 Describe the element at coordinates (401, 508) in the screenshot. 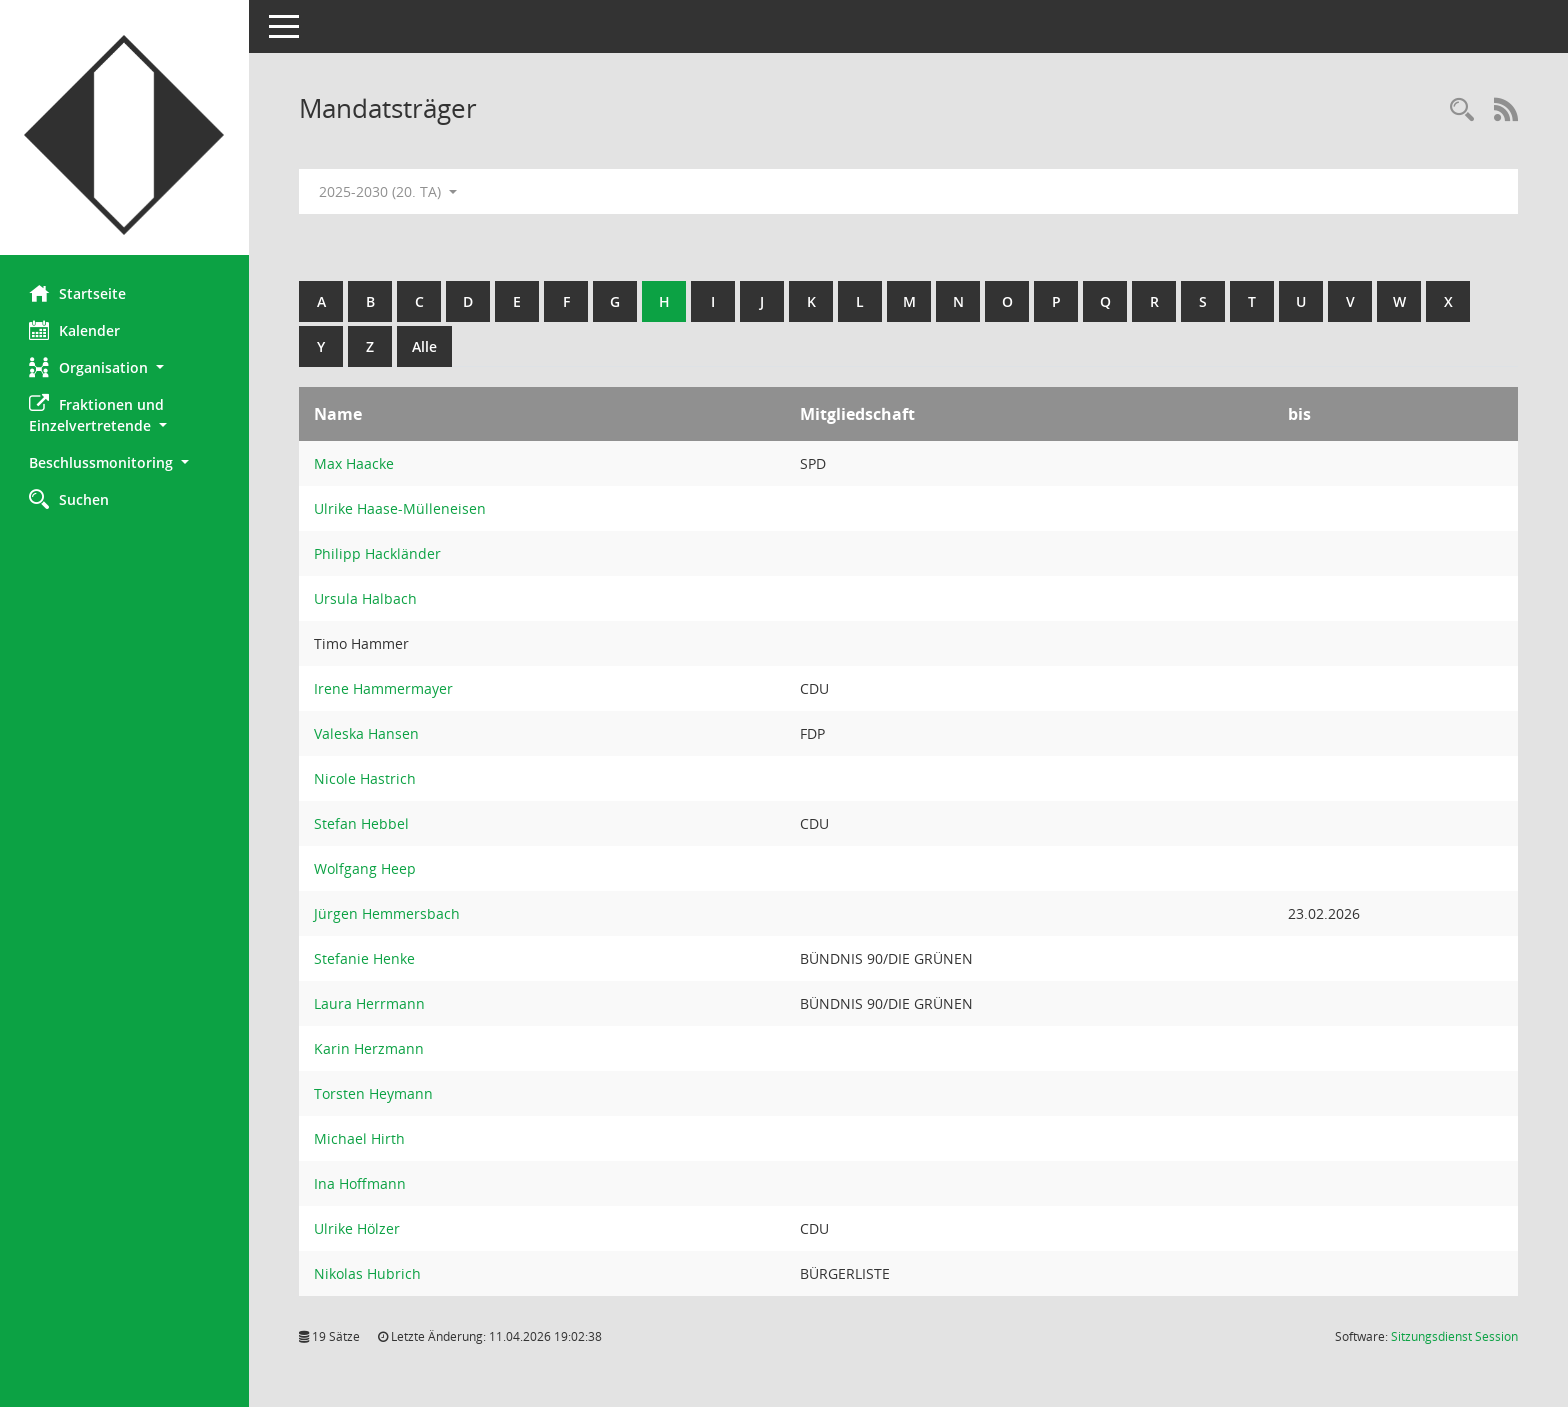

I see `Ulrike Haase-Mülleneisen [Details anzeigen: Ulrike Haase-Mülleneisen]` at that location.